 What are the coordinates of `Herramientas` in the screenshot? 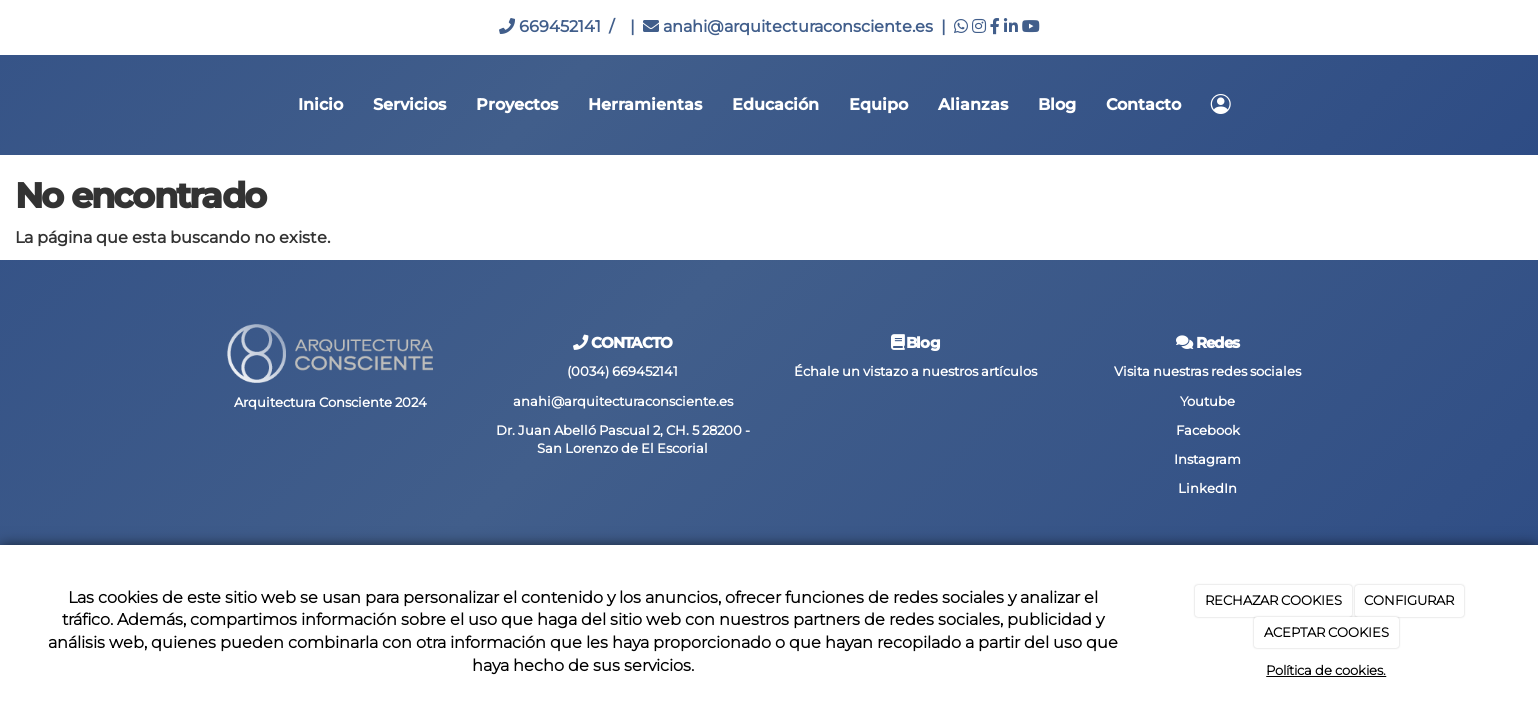 It's located at (645, 104).